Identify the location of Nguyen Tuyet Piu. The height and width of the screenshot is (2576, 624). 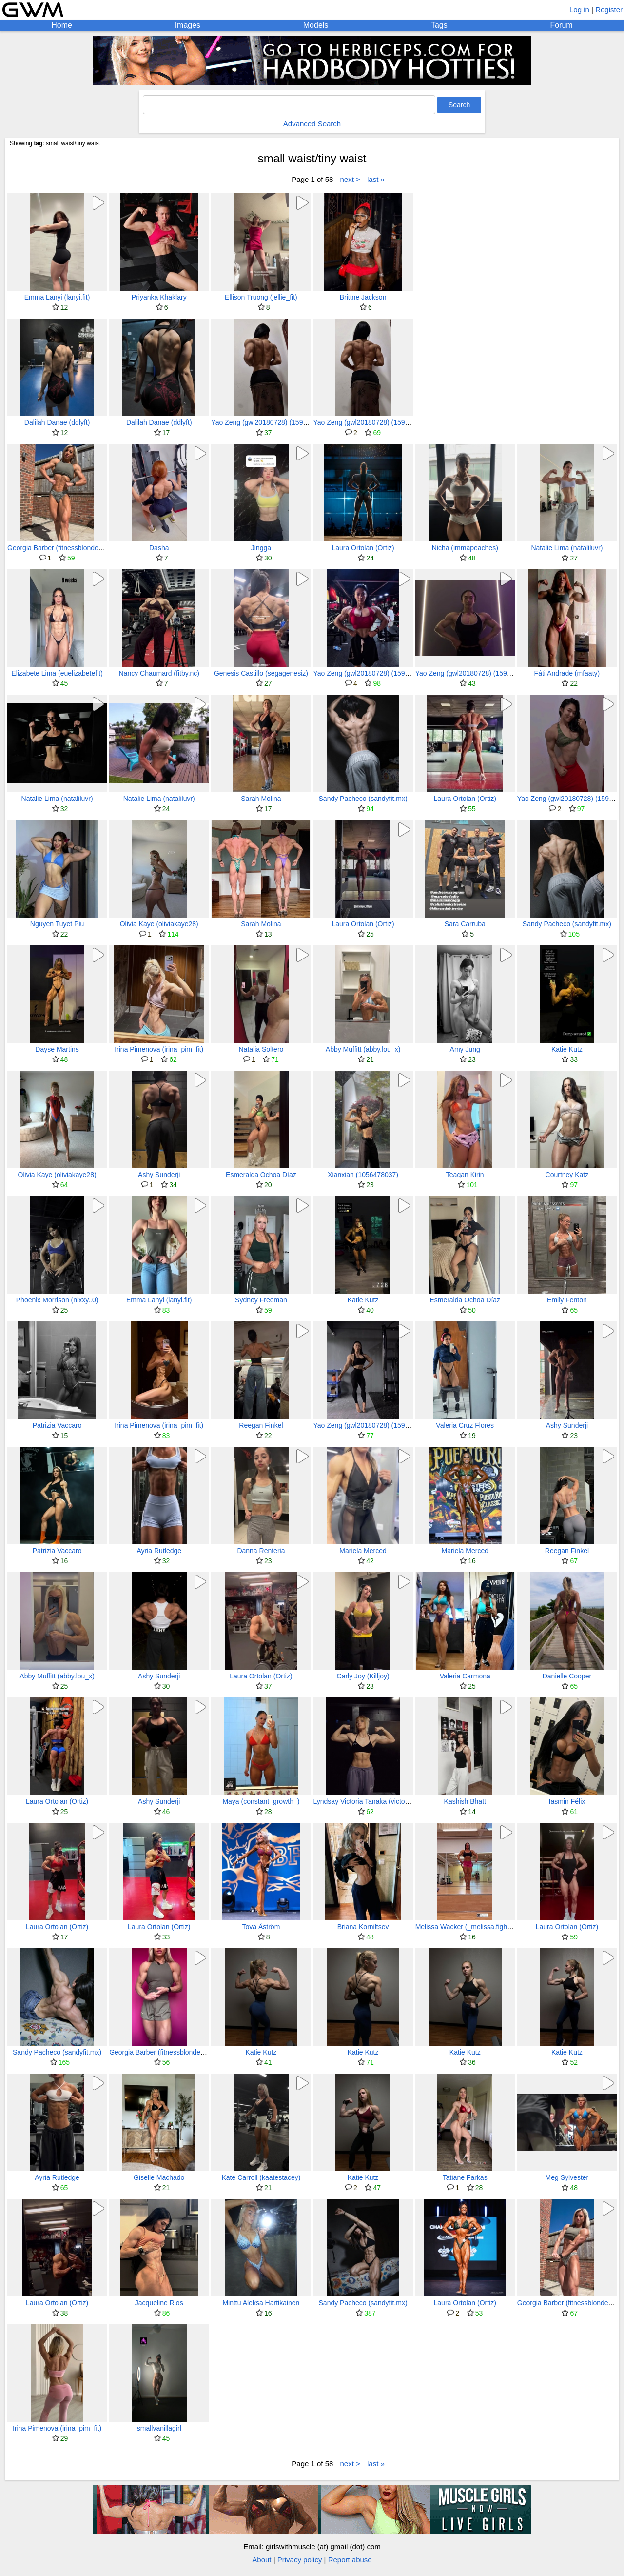
(57, 924).